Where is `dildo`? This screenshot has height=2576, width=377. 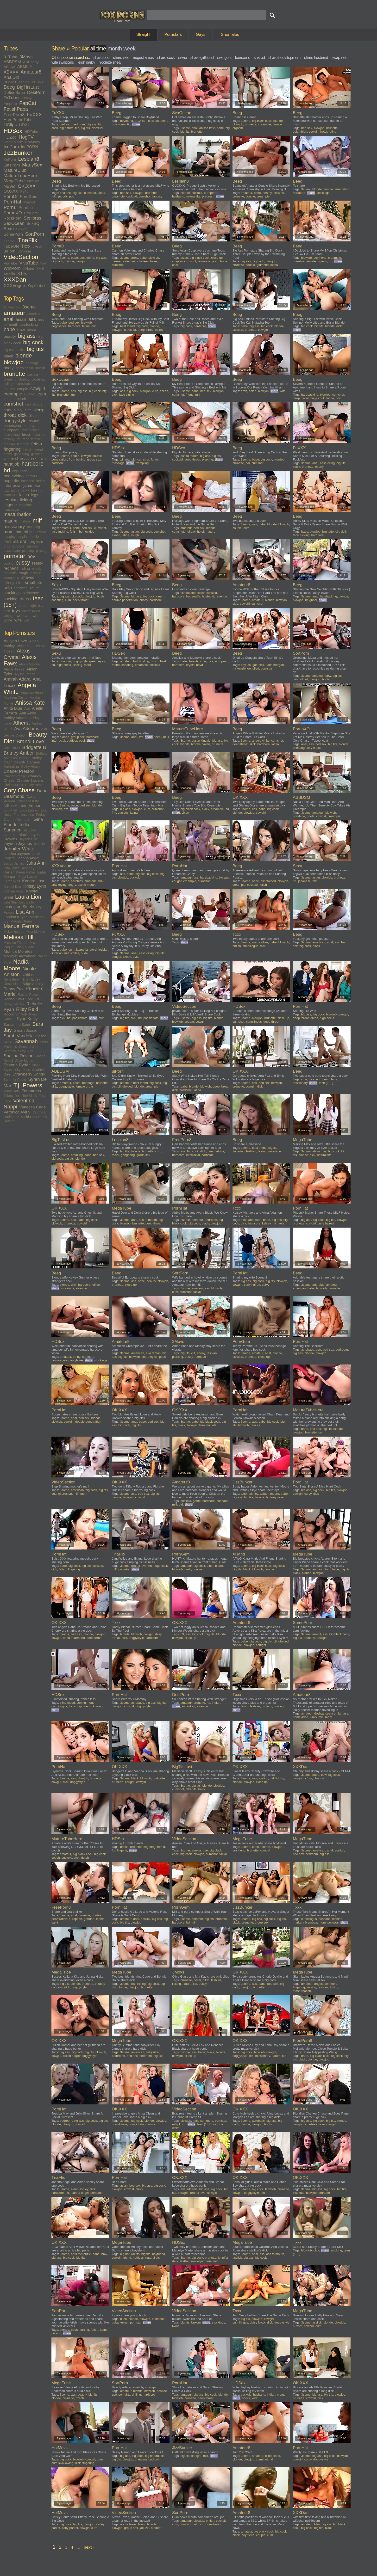 dildo is located at coordinates (33, 415).